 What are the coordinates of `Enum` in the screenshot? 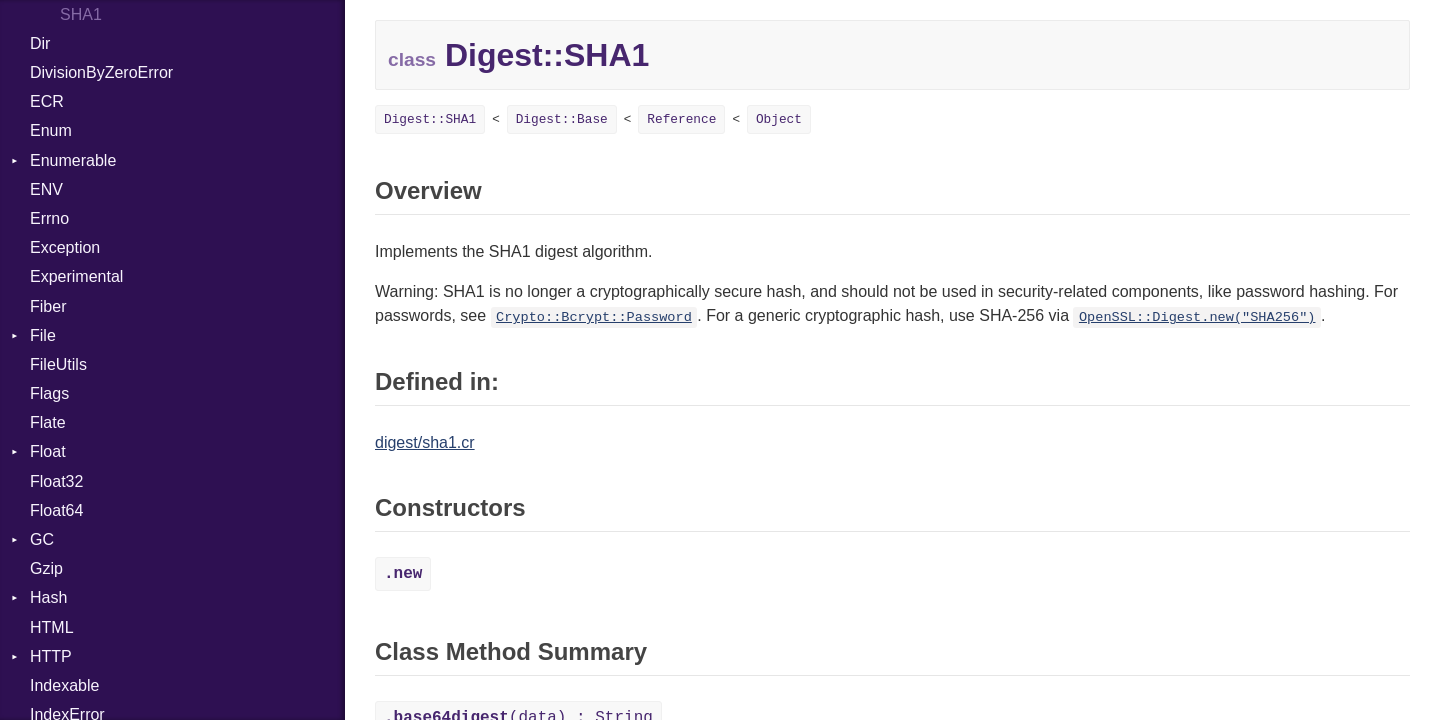 It's located at (51, 130).